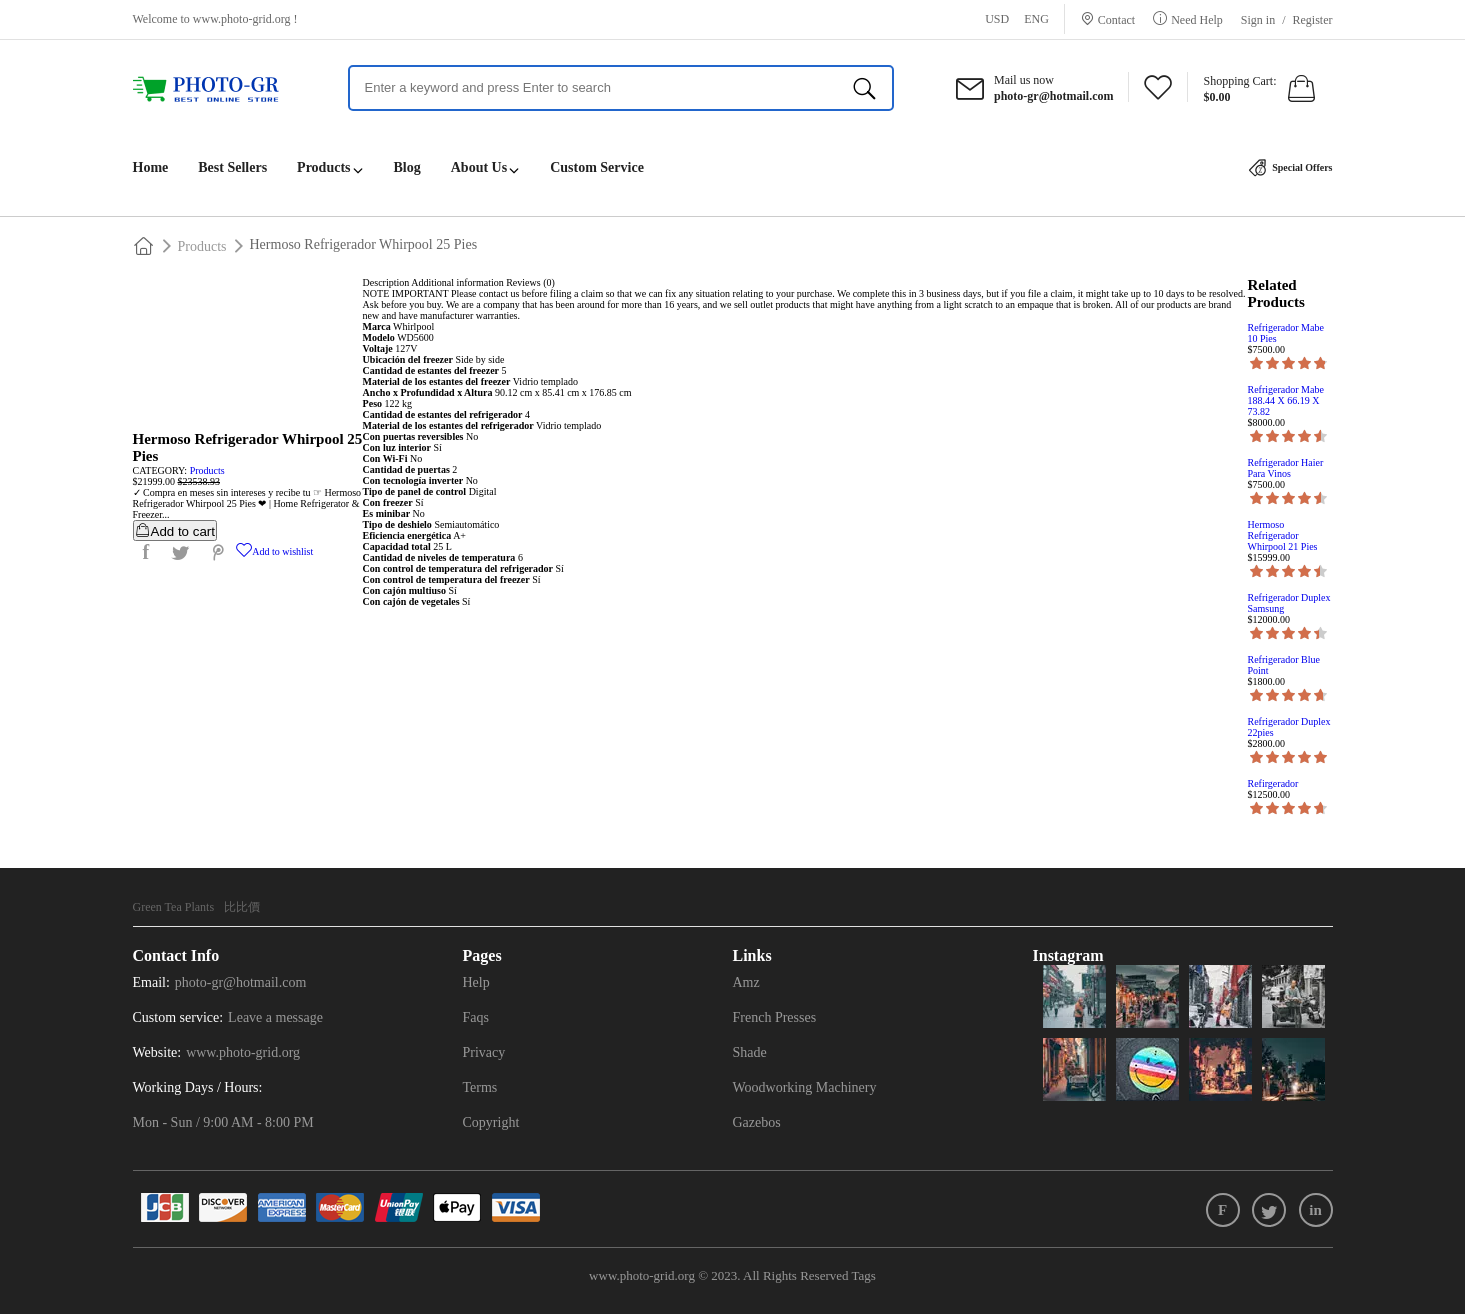 The image size is (1465, 1314). Describe the element at coordinates (479, 167) in the screenshot. I see `About Us` at that location.